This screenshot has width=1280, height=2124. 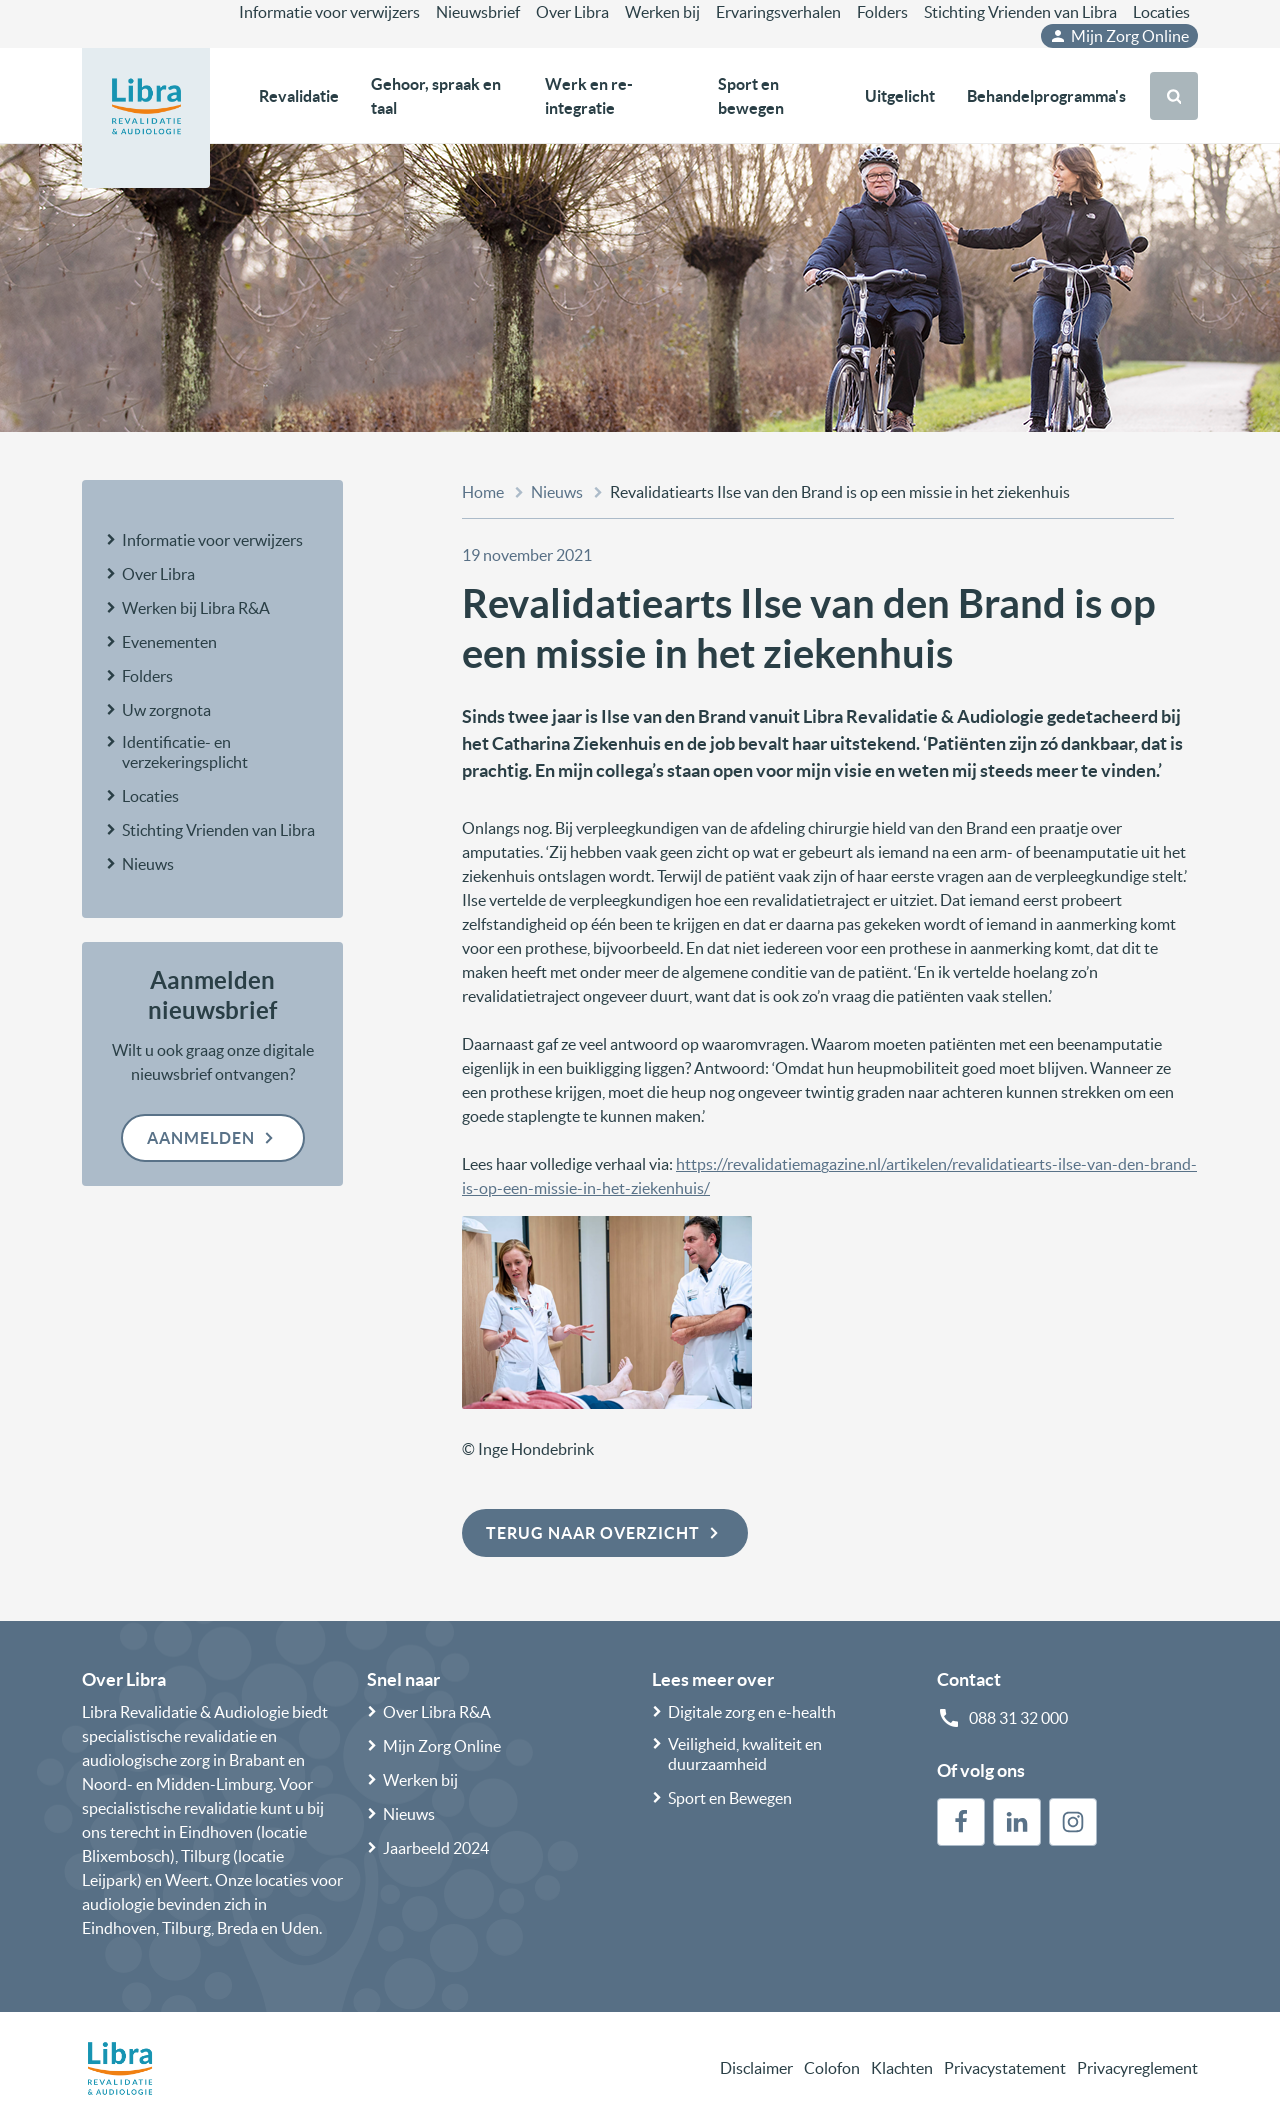 I want to click on Digitale zorg en e-health, so click(x=752, y=1712).